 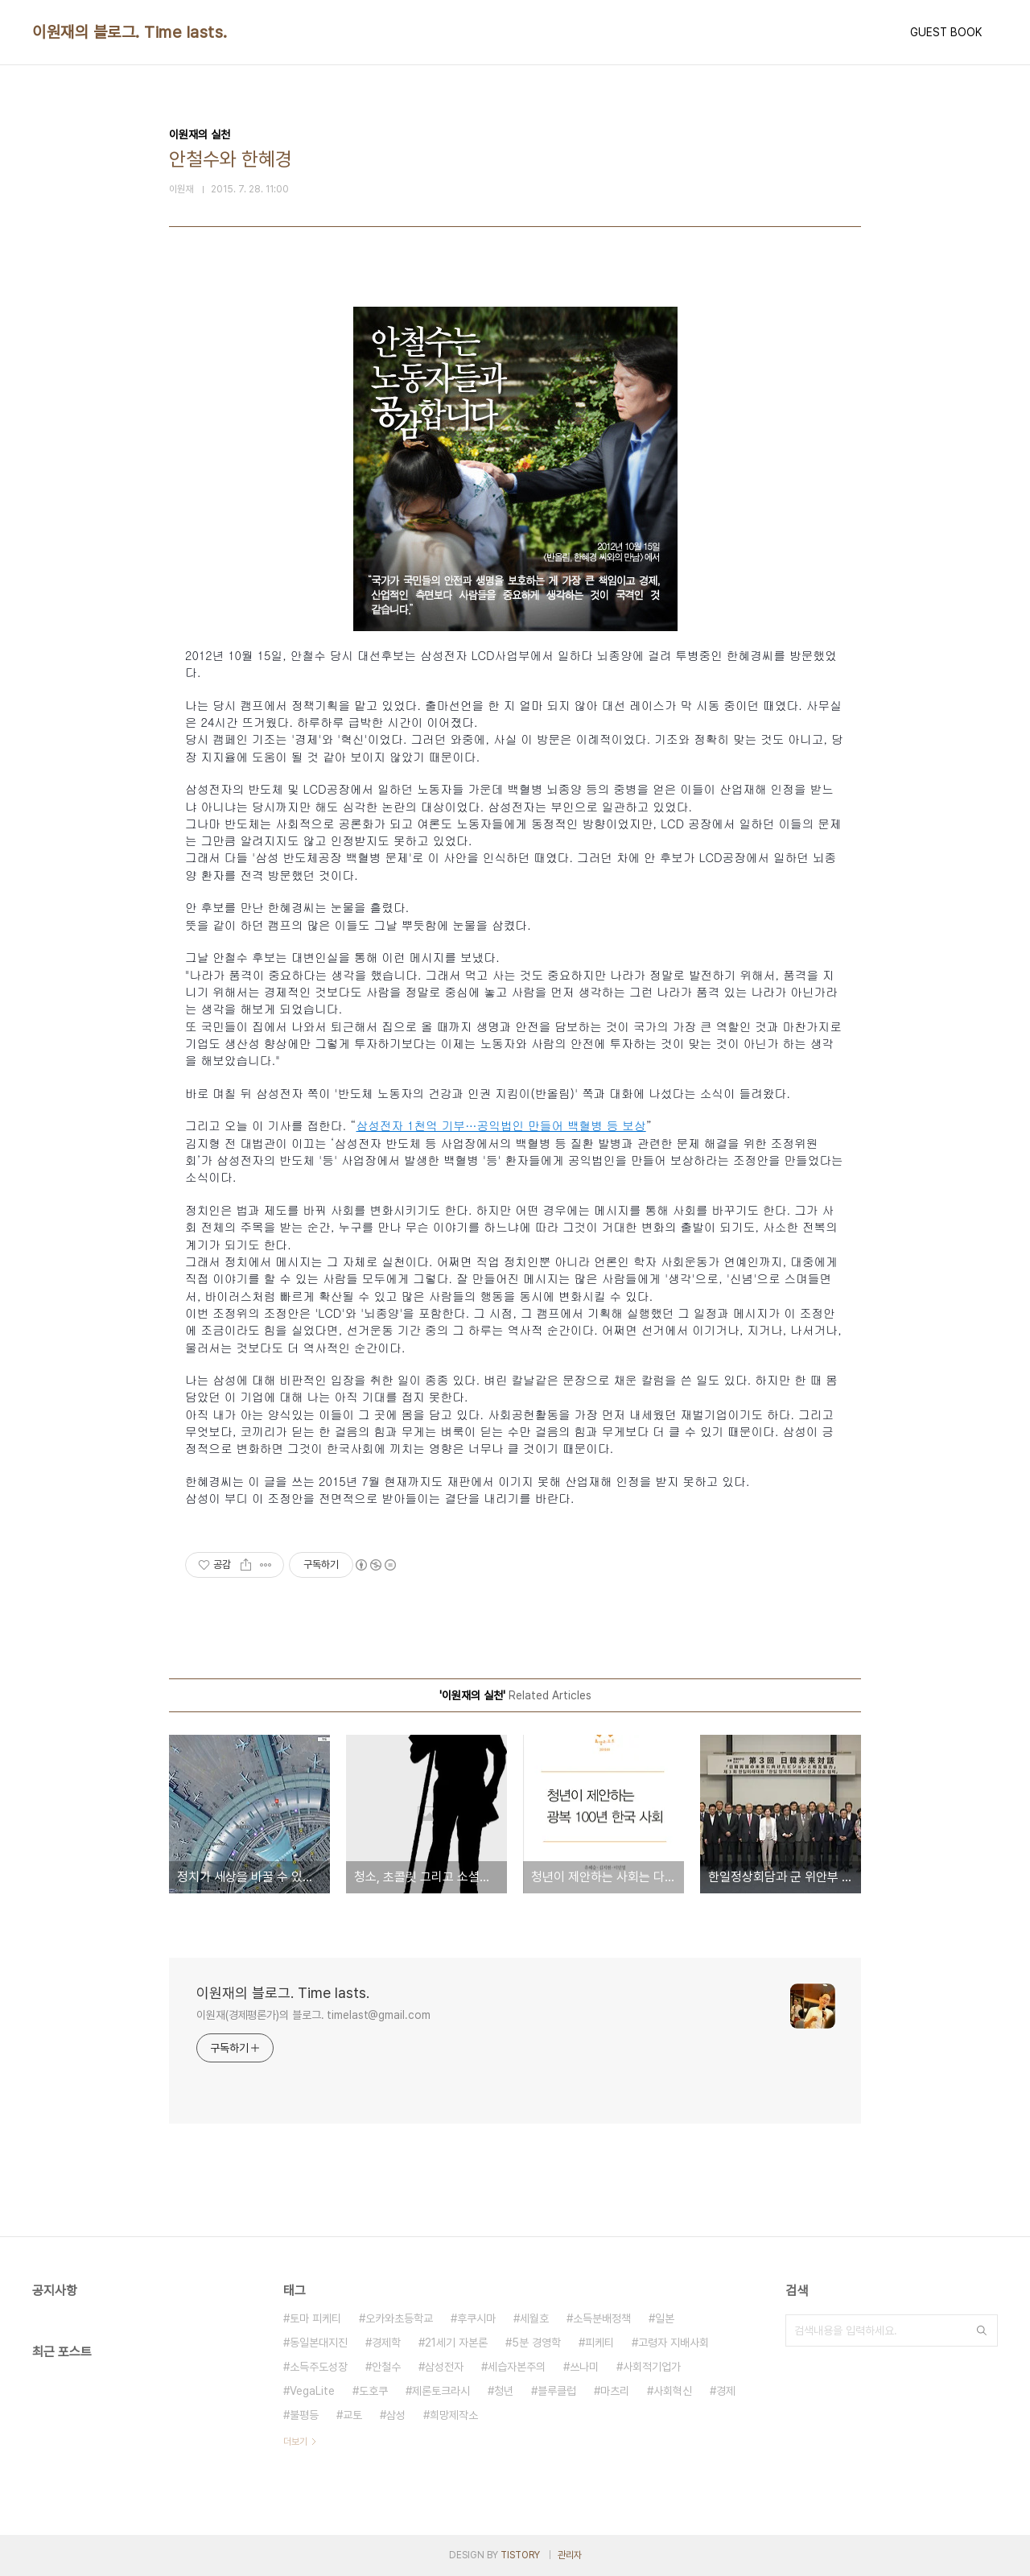 What do you see at coordinates (614, 2390) in the screenshot?
I see `마츠리` at bounding box center [614, 2390].